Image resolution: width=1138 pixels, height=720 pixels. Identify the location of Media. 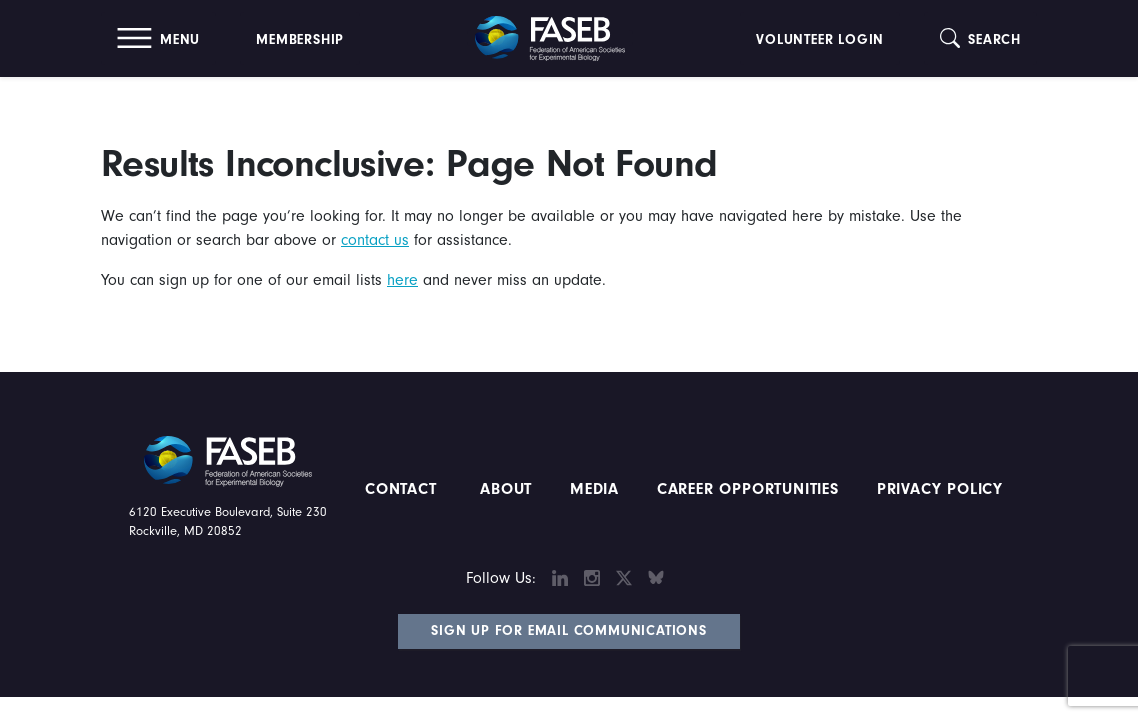
(594, 489).